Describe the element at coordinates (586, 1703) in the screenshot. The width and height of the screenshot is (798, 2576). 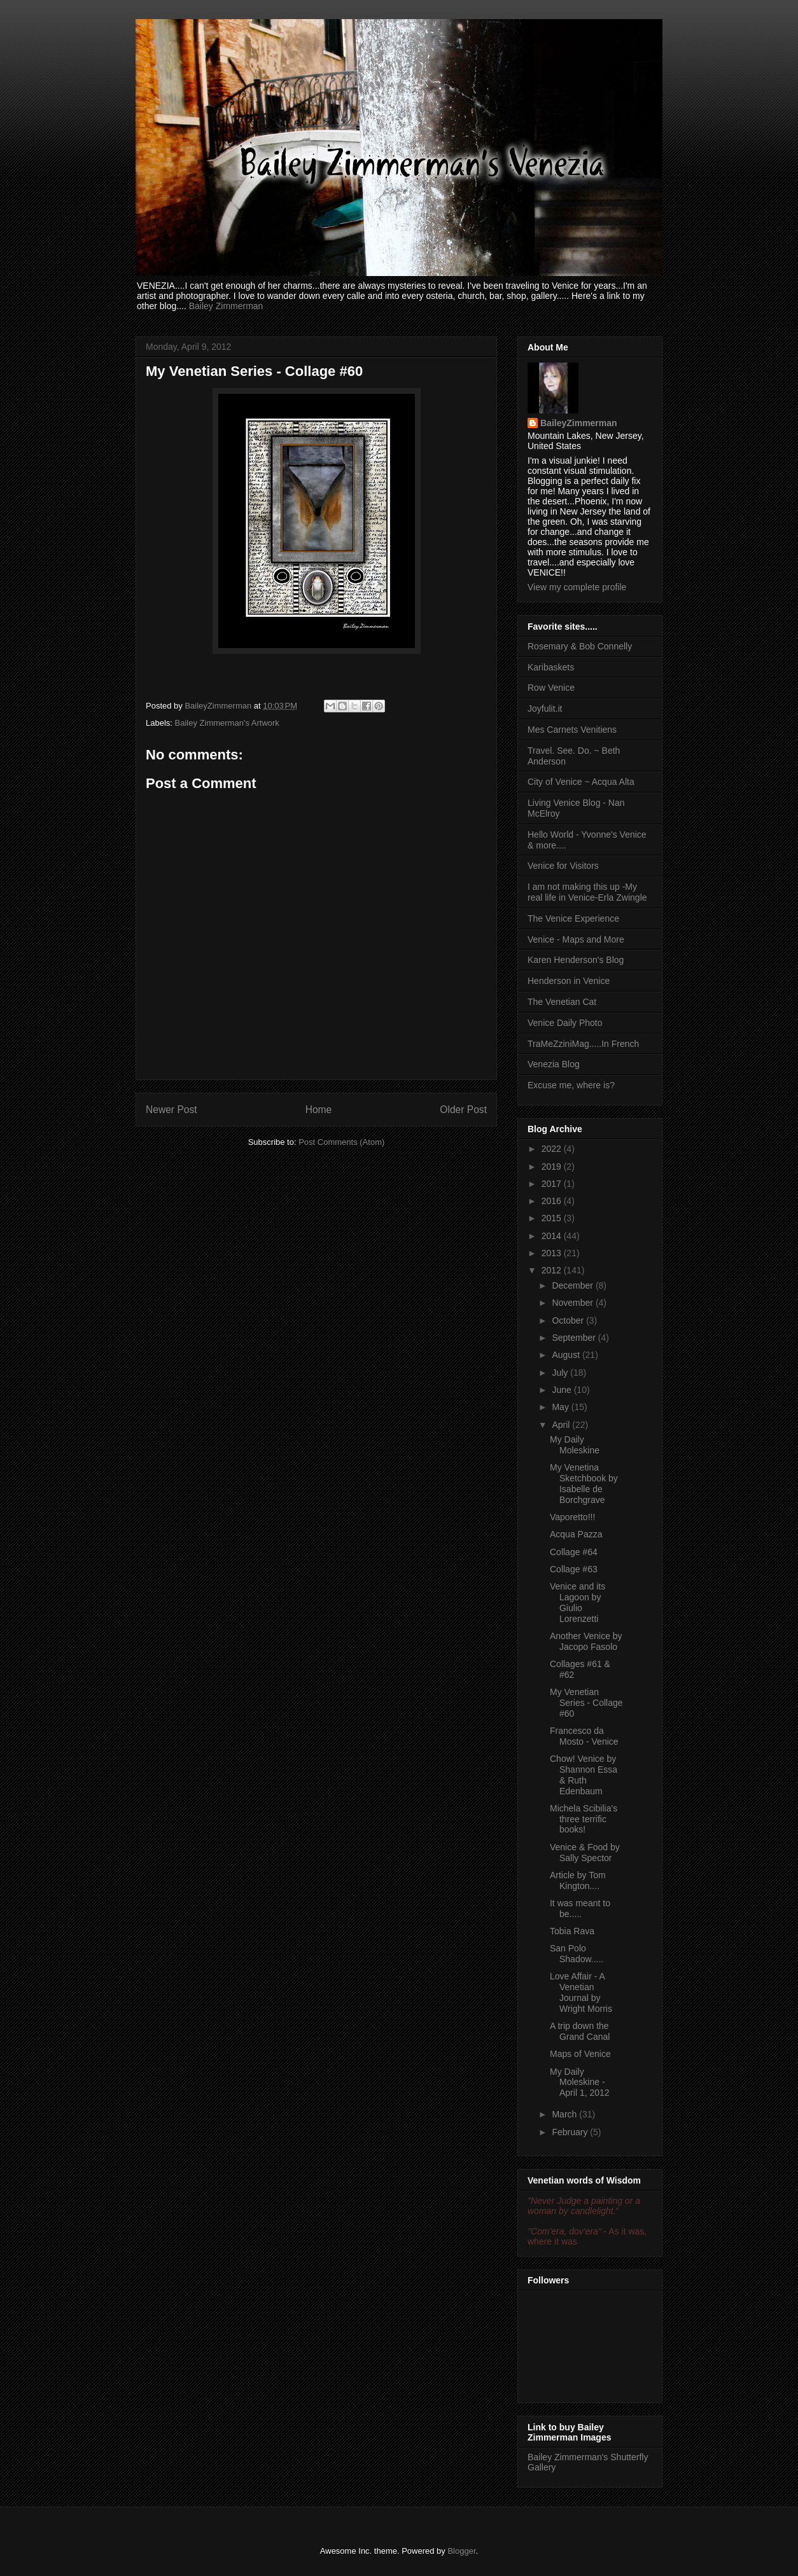
I see `My Venetian Series - Collage #60` at that location.